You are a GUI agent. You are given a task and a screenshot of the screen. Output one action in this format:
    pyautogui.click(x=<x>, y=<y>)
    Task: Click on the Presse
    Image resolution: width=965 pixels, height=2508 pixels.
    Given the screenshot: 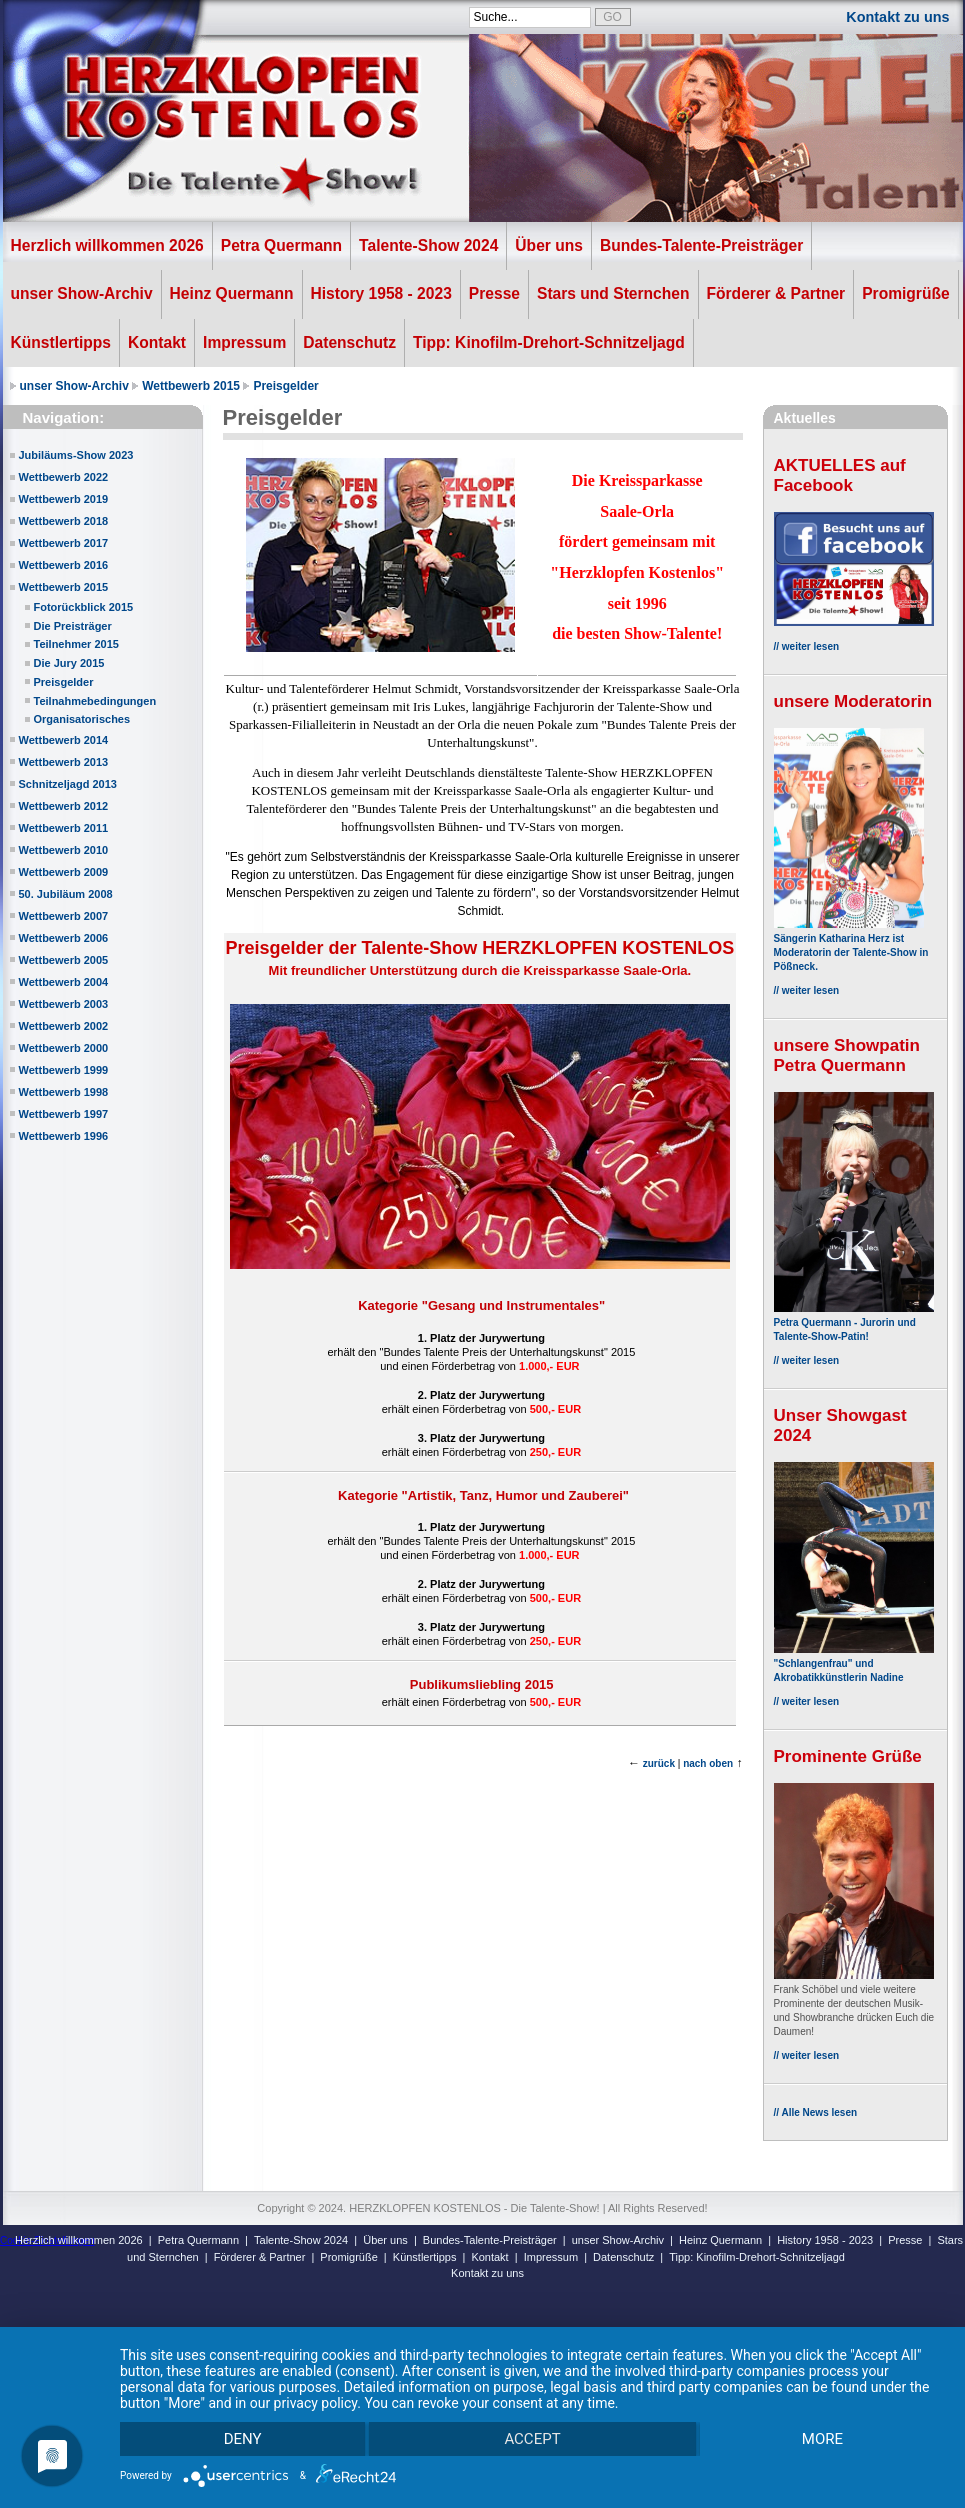 What is the action you would take?
    pyautogui.click(x=494, y=293)
    